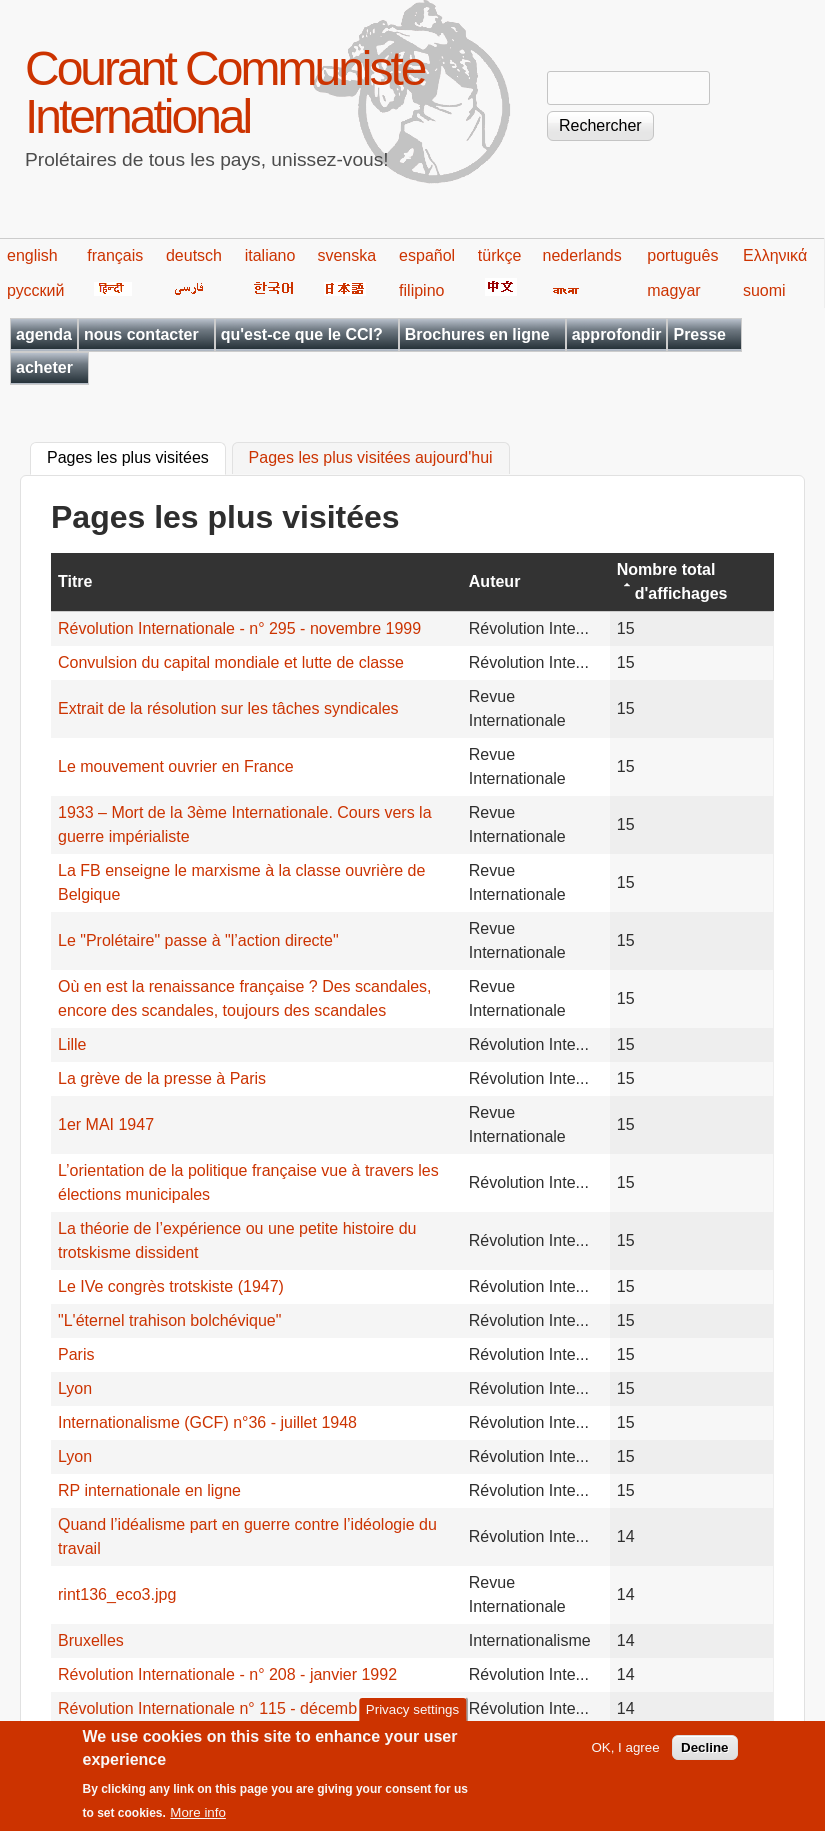  Describe the element at coordinates (171, 1286) in the screenshot. I see `Le IVe congrès trotskiste (1947)` at that location.